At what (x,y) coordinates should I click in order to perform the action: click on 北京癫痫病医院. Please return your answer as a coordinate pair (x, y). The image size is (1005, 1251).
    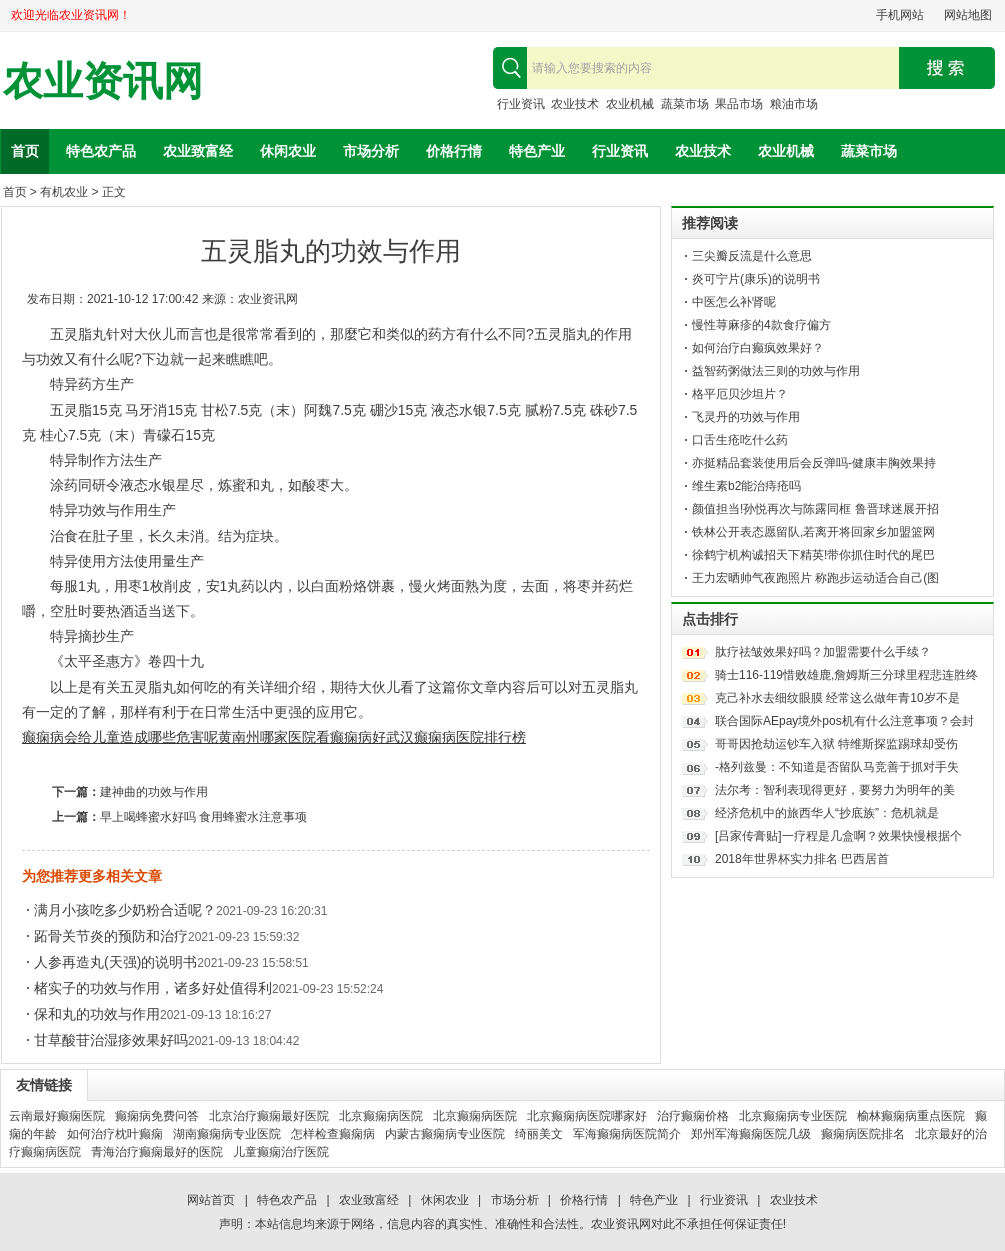
    Looking at the image, I should click on (381, 1116).